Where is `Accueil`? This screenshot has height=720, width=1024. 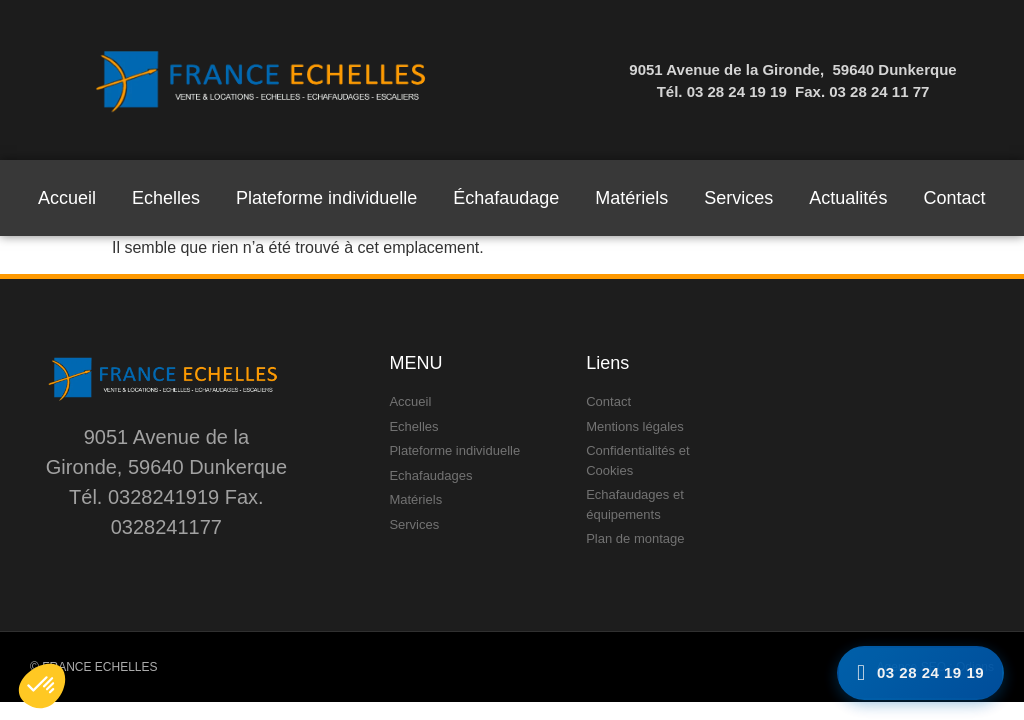
Accueil is located at coordinates (67, 198).